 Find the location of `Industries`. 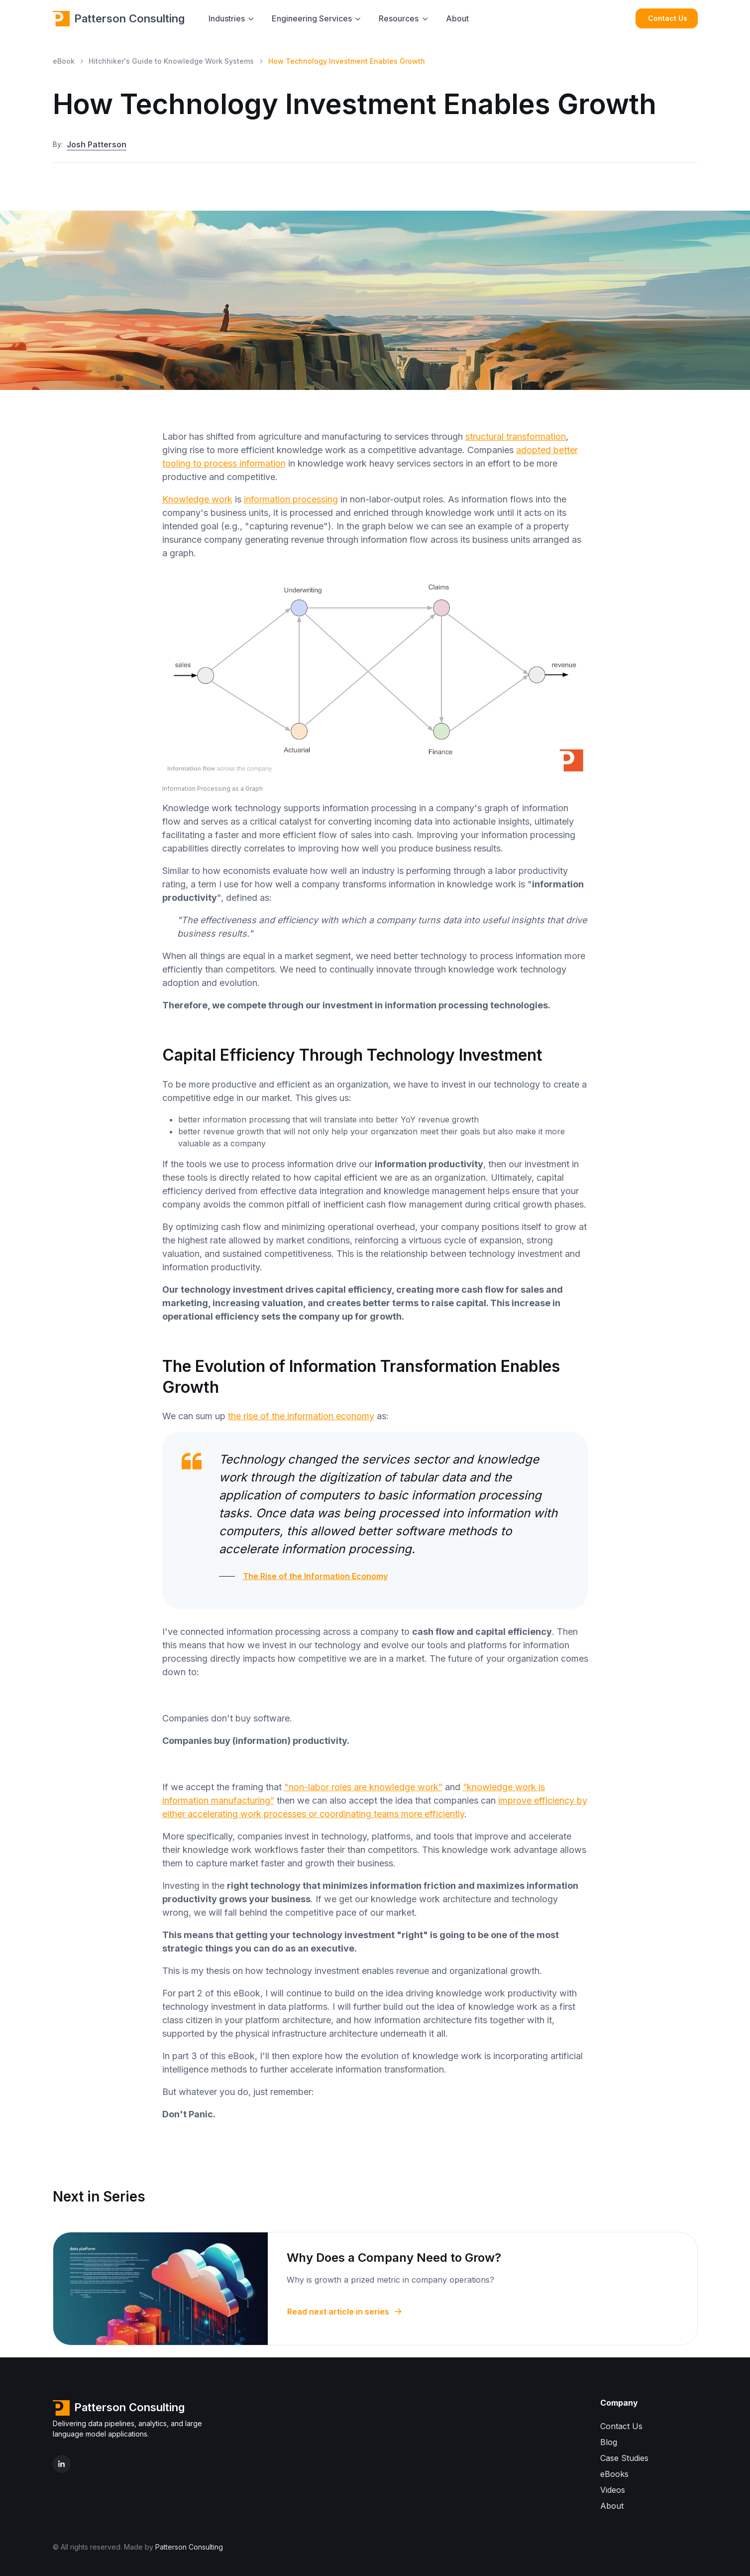

Industries is located at coordinates (227, 18).